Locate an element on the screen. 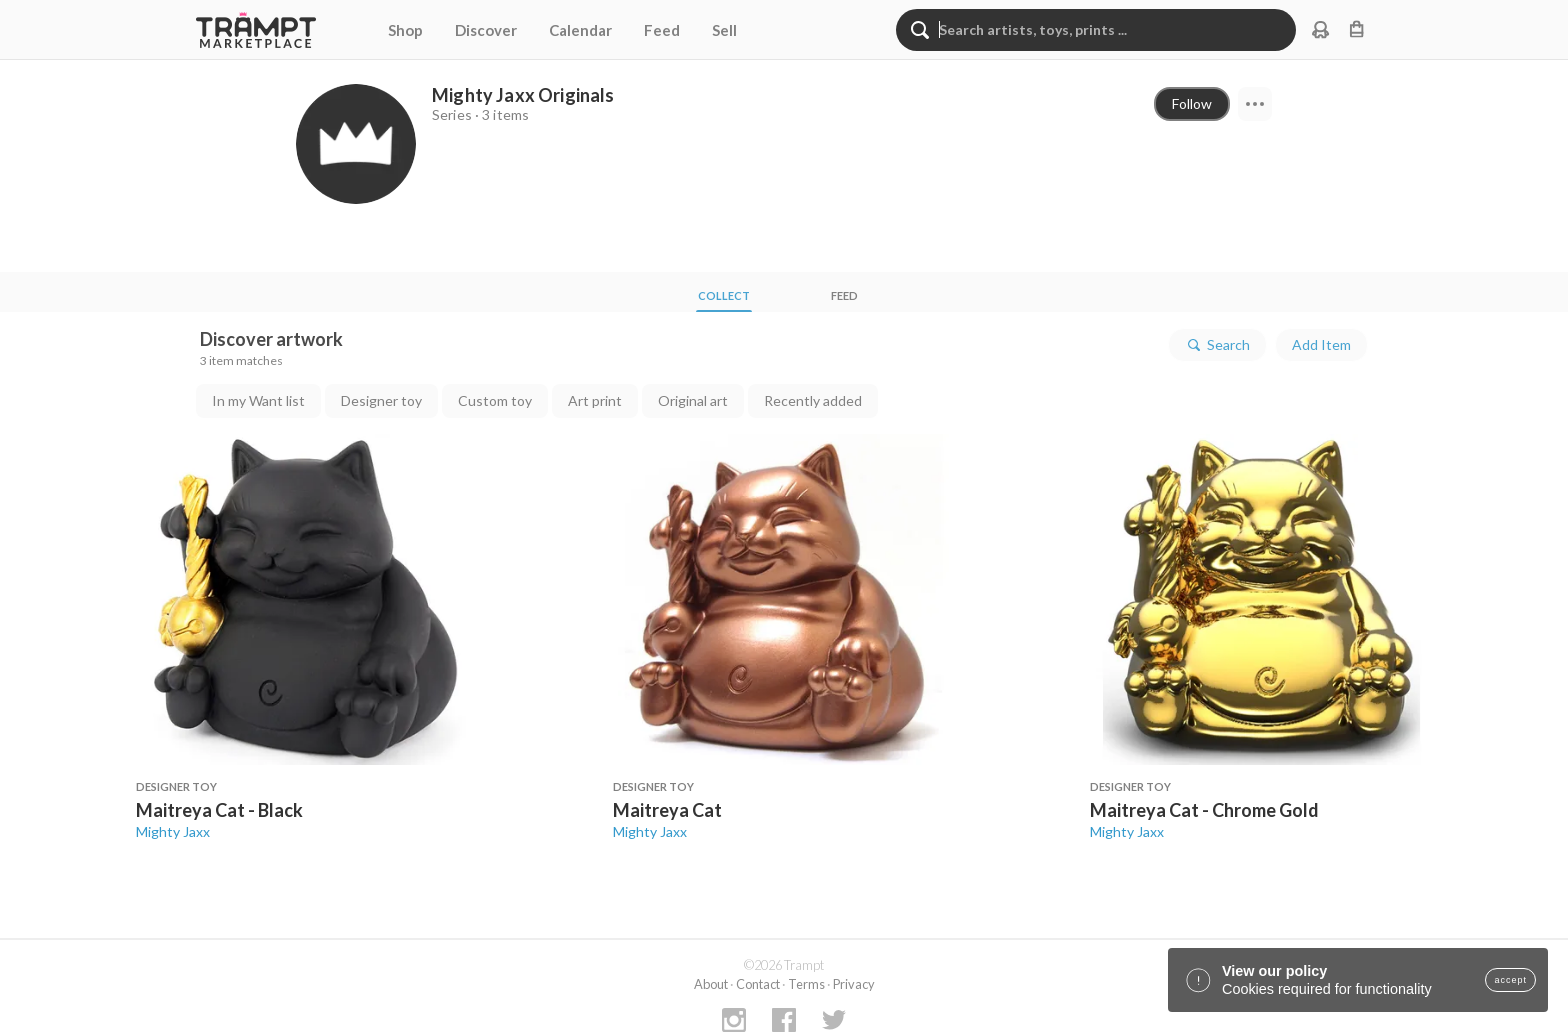 This screenshot has width=1568, height=1033. Contact is located at coordinates (758, 984).